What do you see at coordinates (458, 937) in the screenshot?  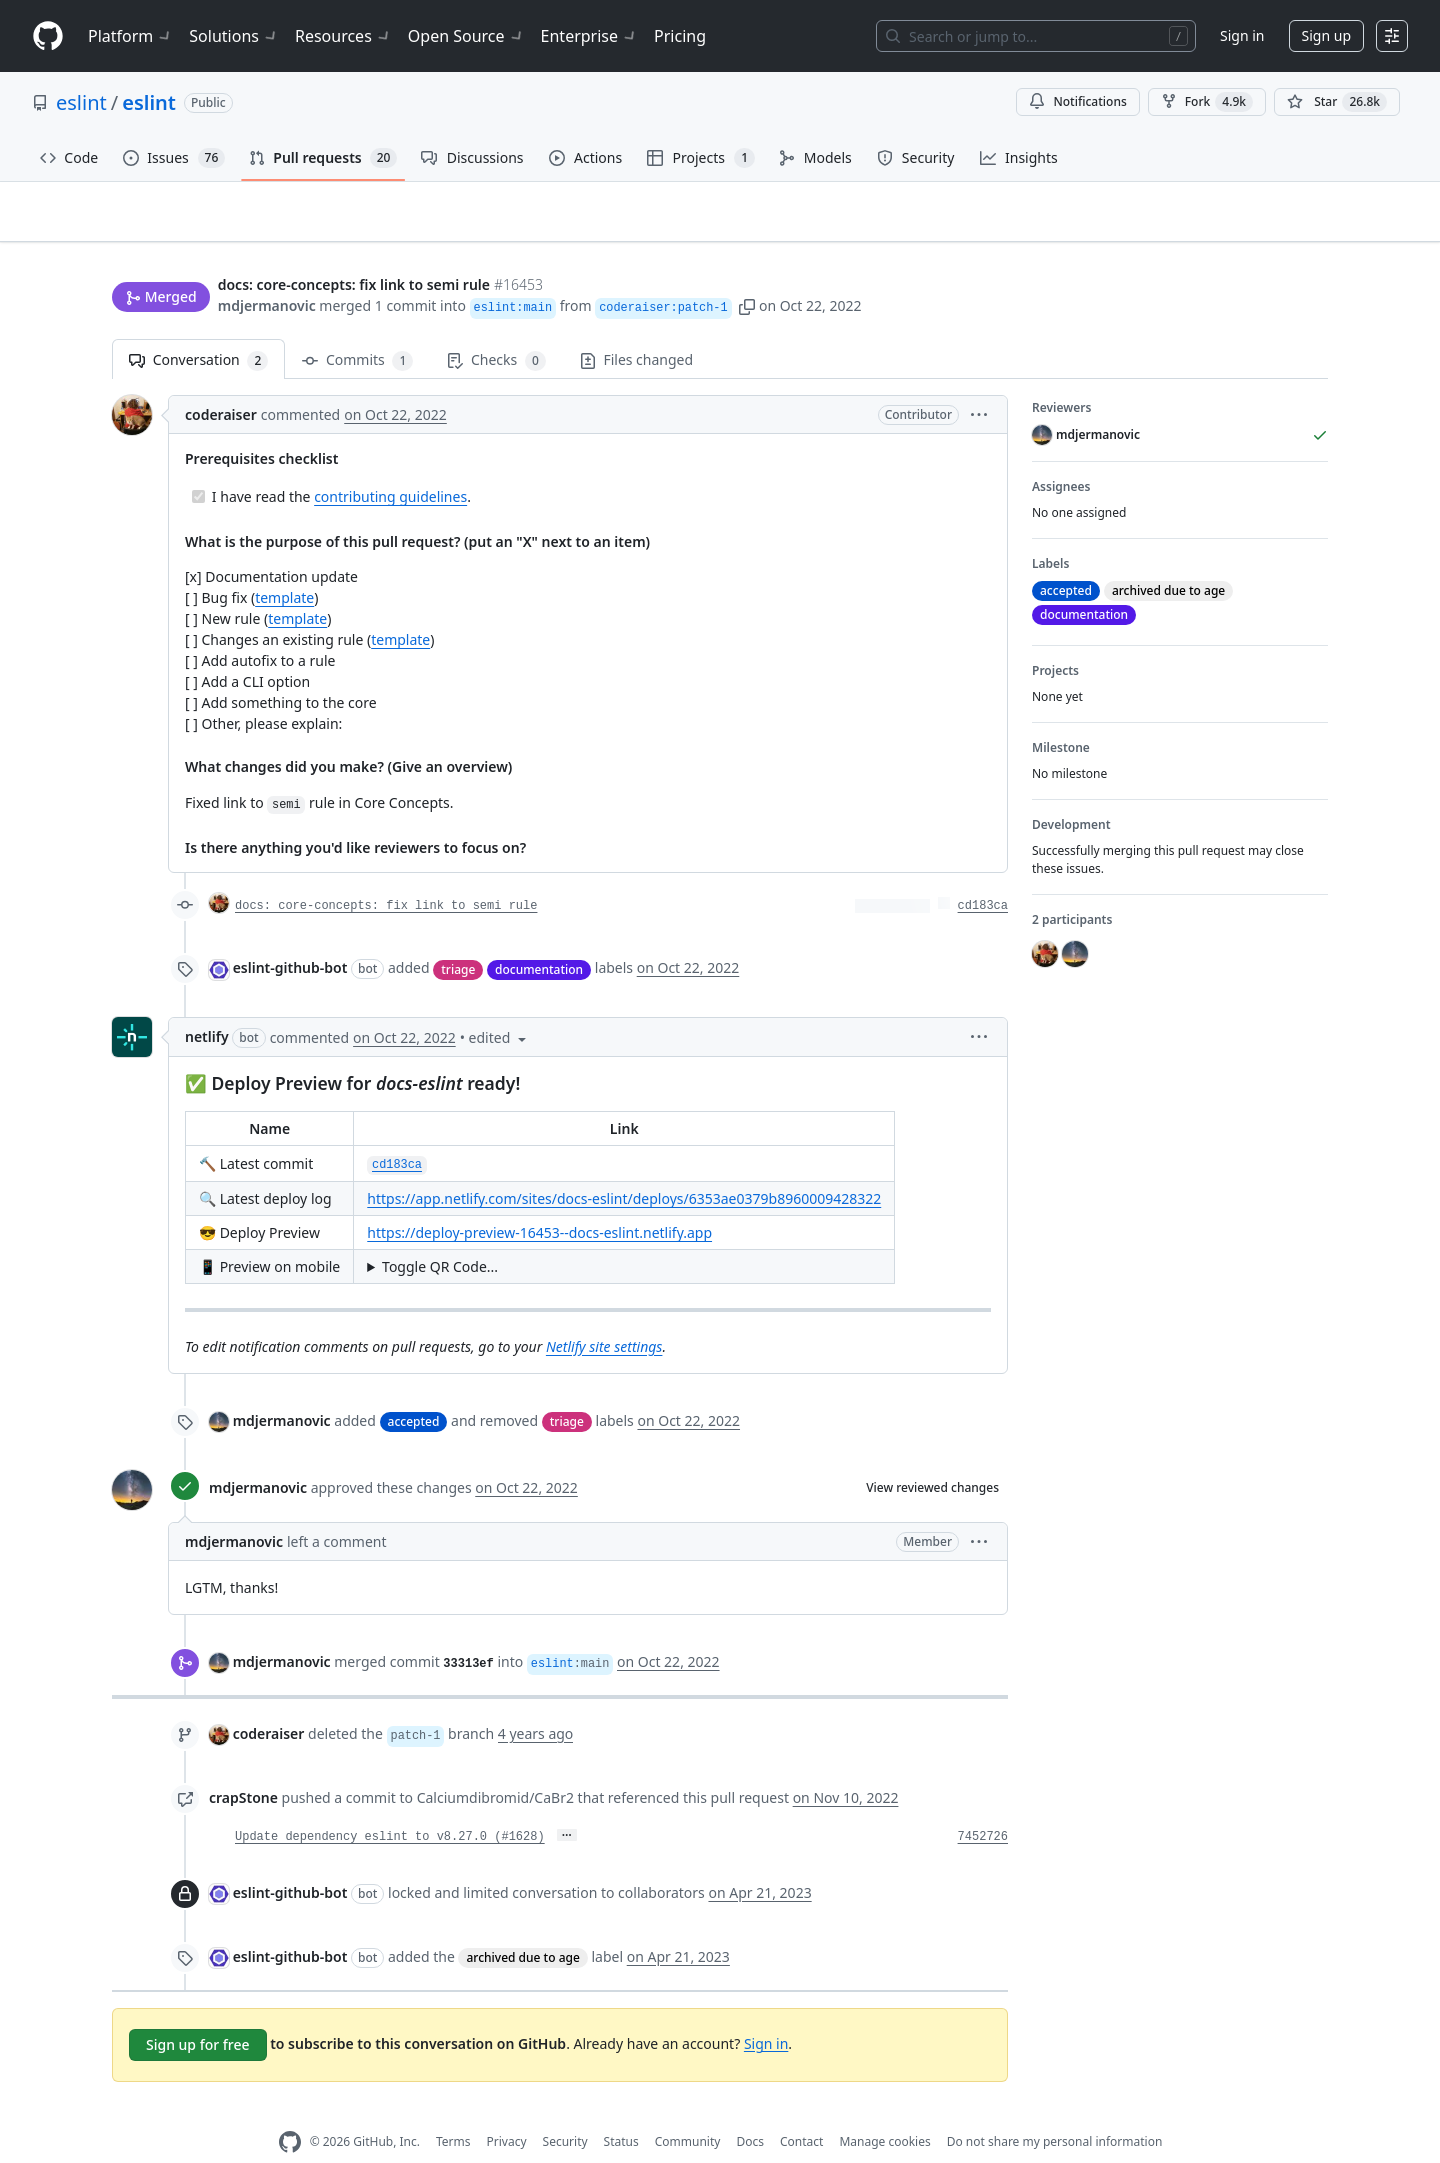 I see `triage` at bounding box center [458, 937].